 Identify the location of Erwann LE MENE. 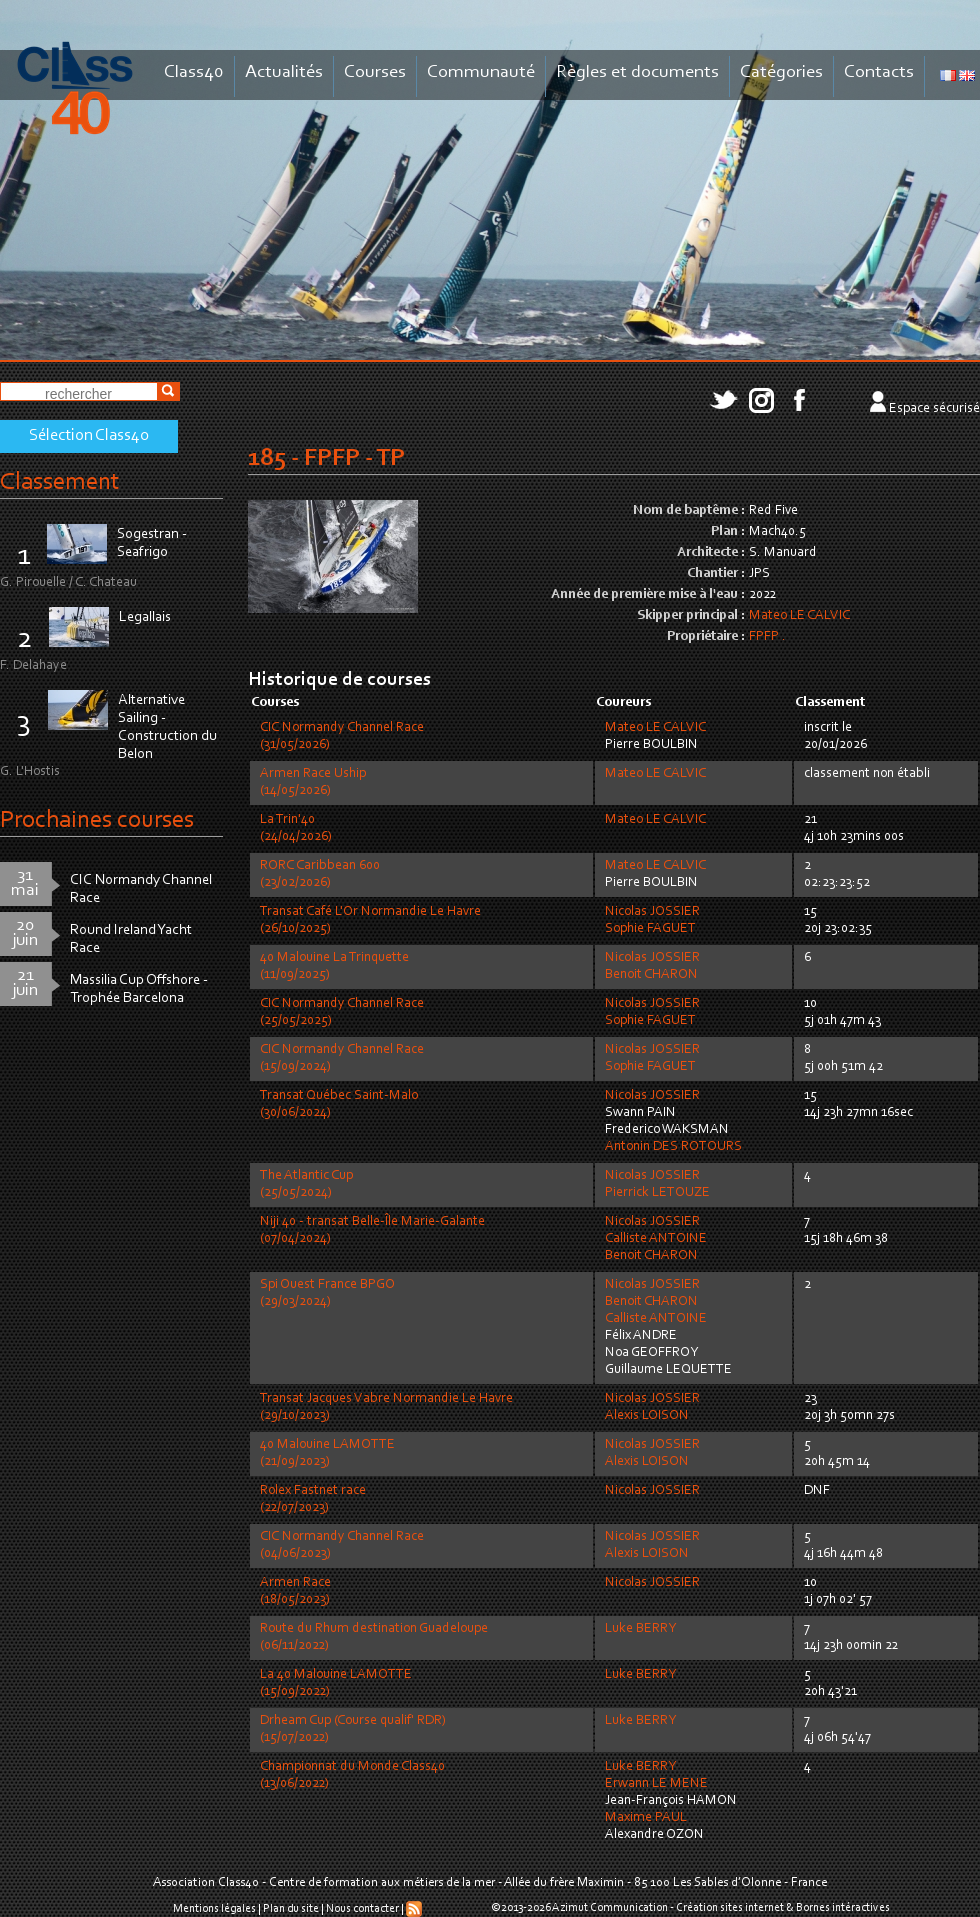
(656, 1784).